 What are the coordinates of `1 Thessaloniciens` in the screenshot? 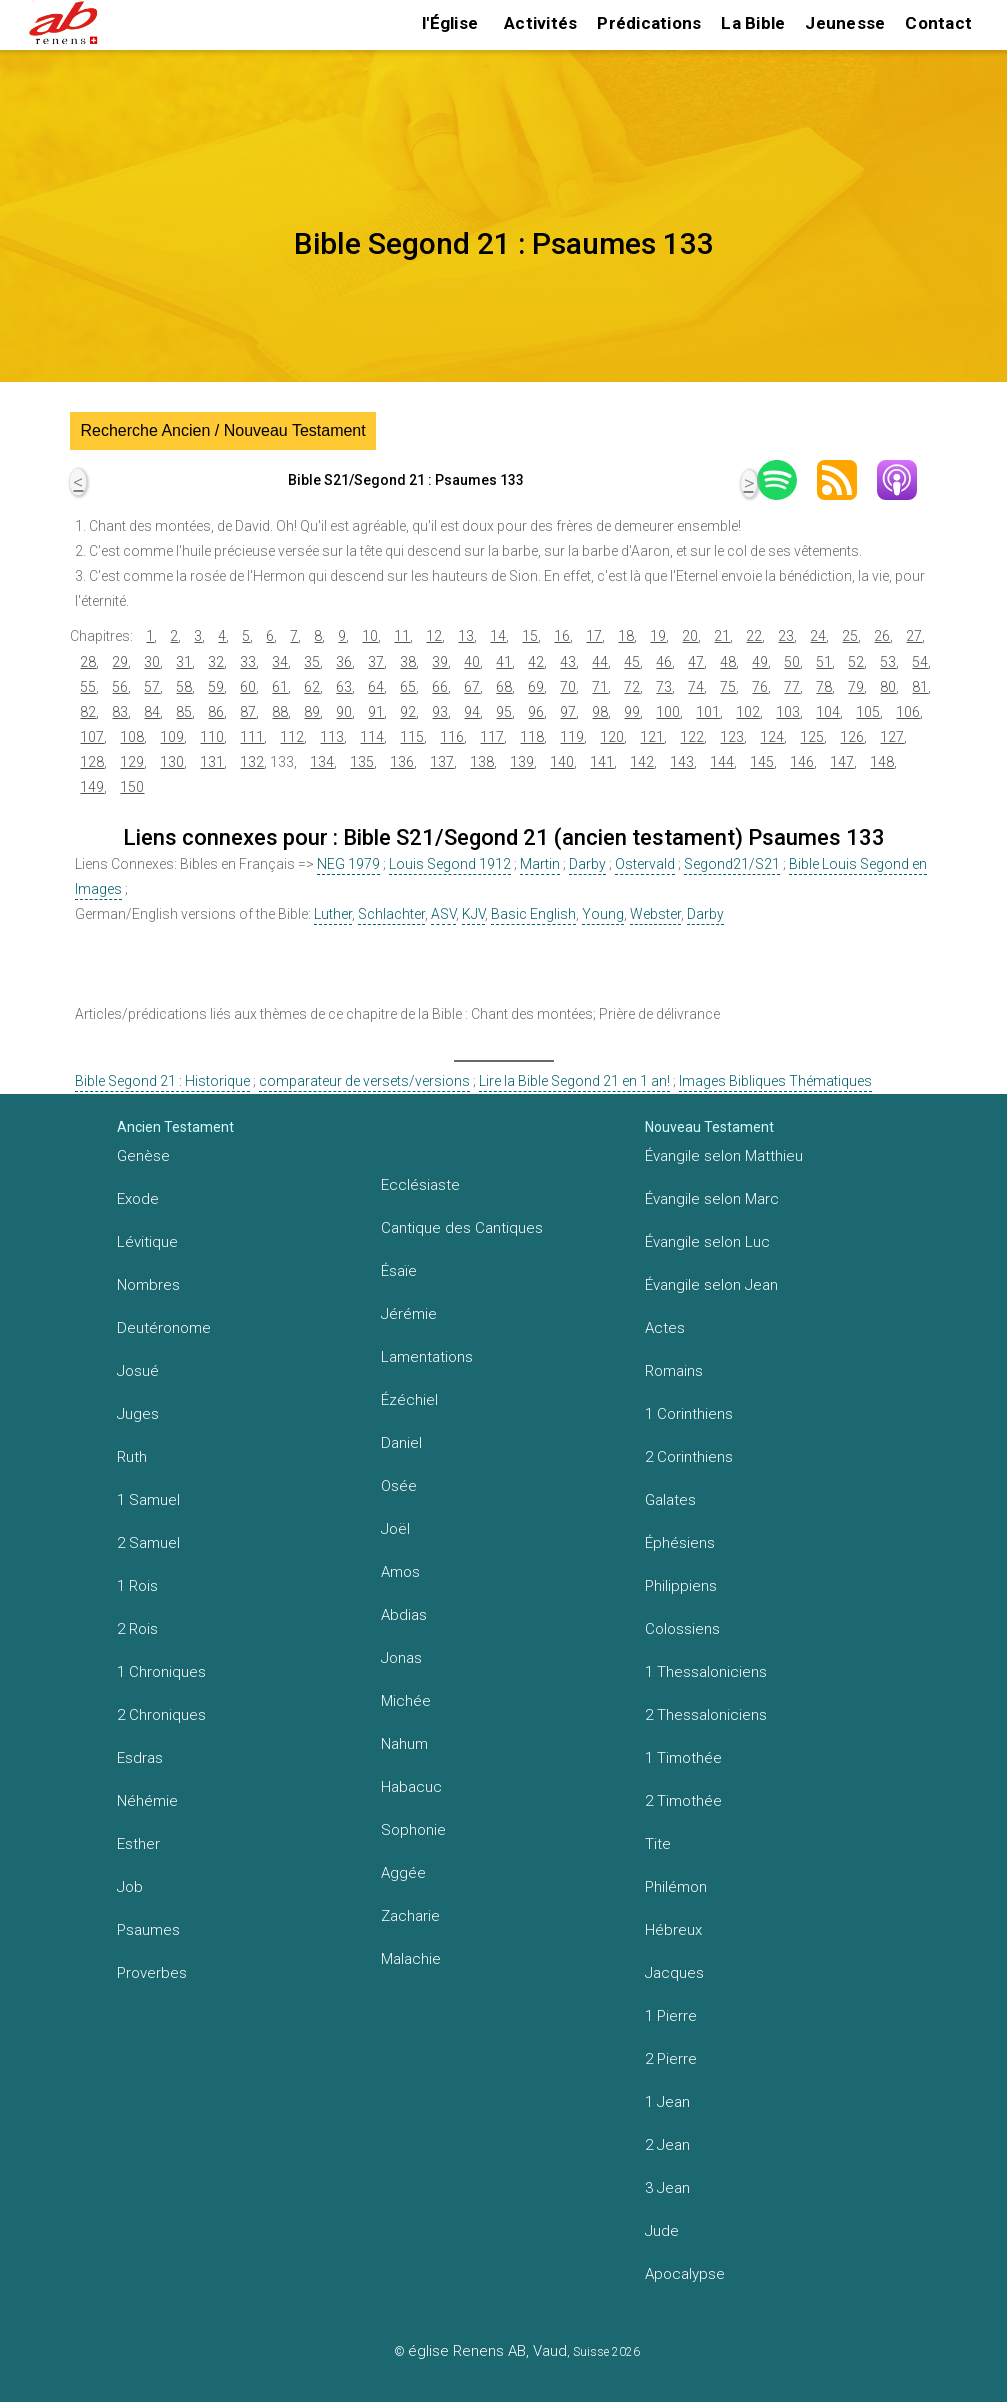 It's located at (706, 1672).